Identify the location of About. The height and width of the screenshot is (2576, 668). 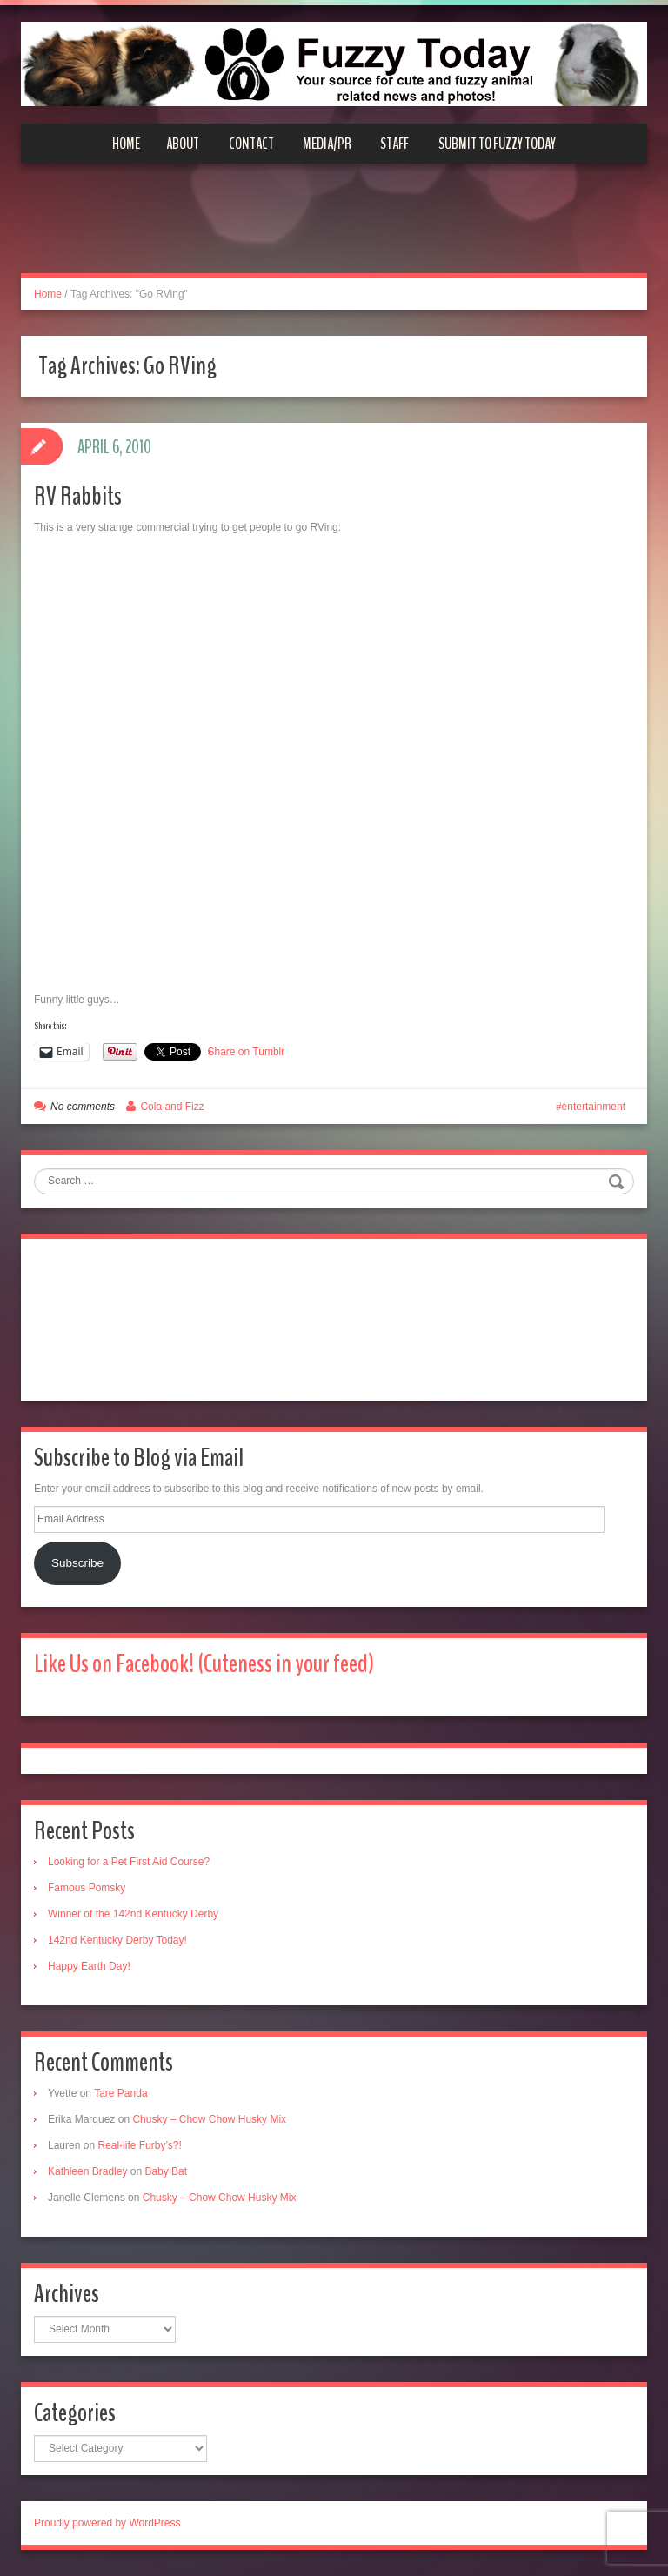
(182, 143).